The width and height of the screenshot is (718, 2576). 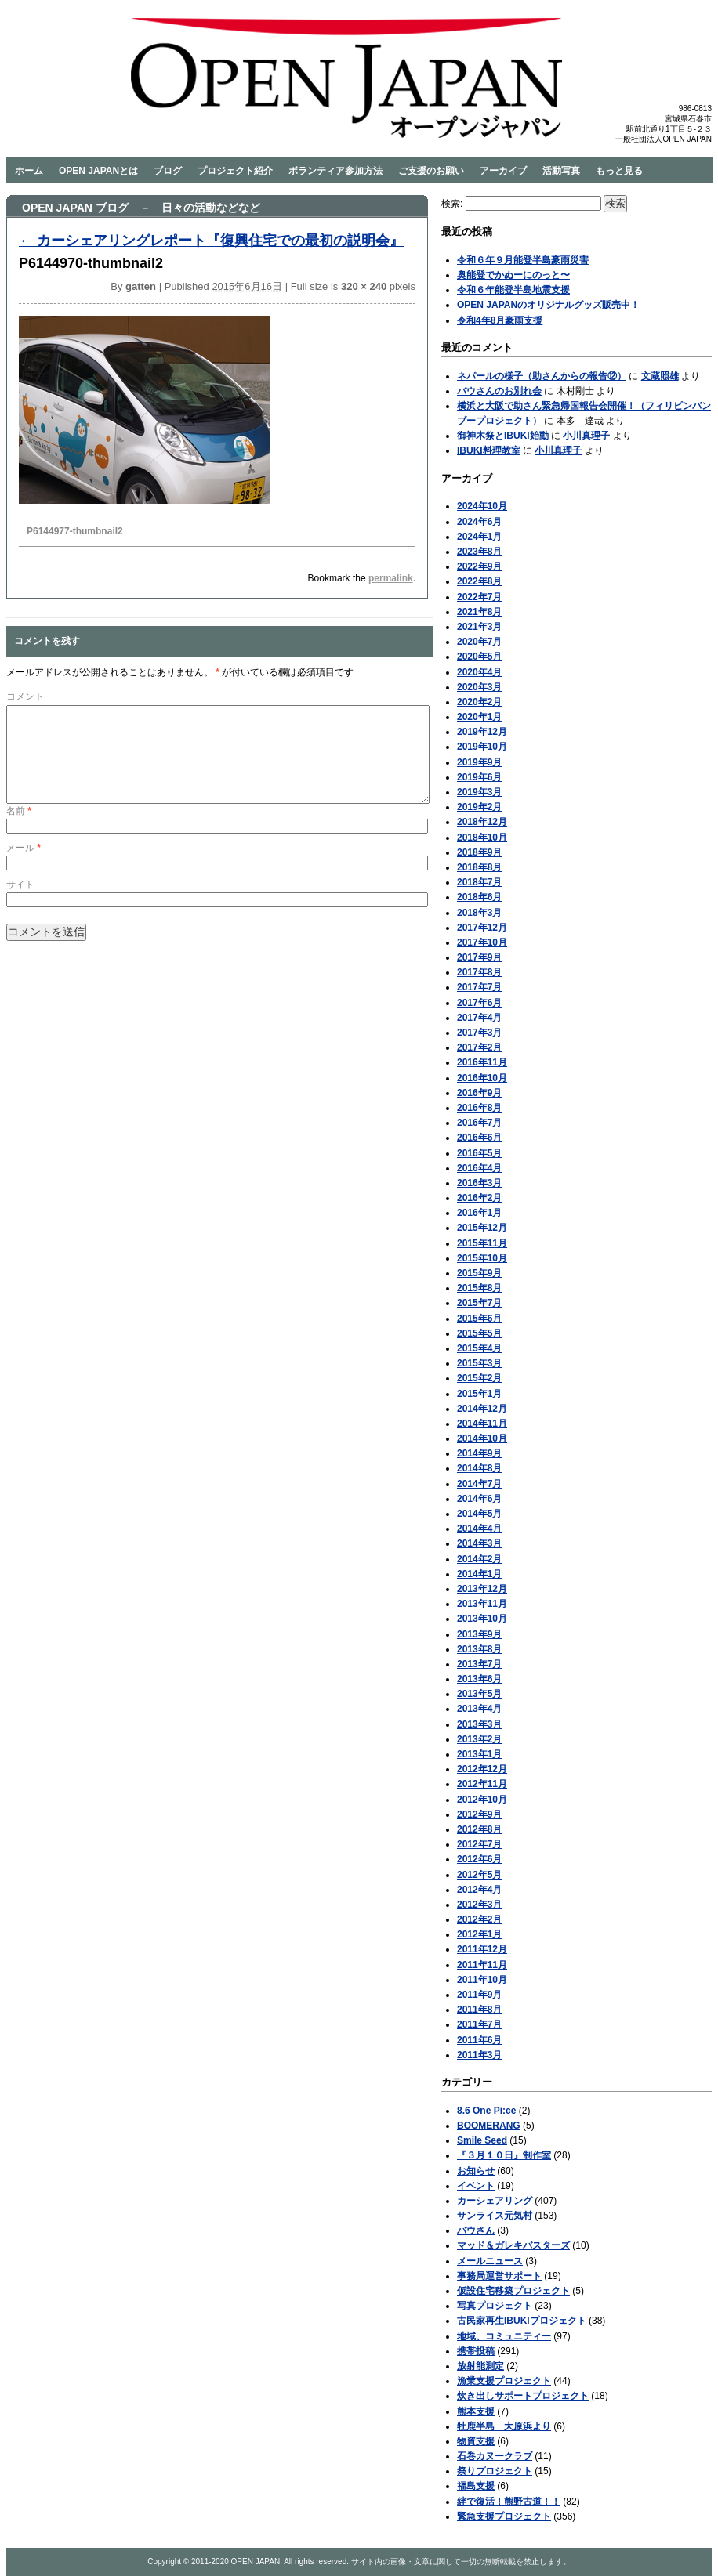 What do you see at coordinates (482, 837) in the screenshot?
I see `2018年10月` at bounding box center [482, 837].